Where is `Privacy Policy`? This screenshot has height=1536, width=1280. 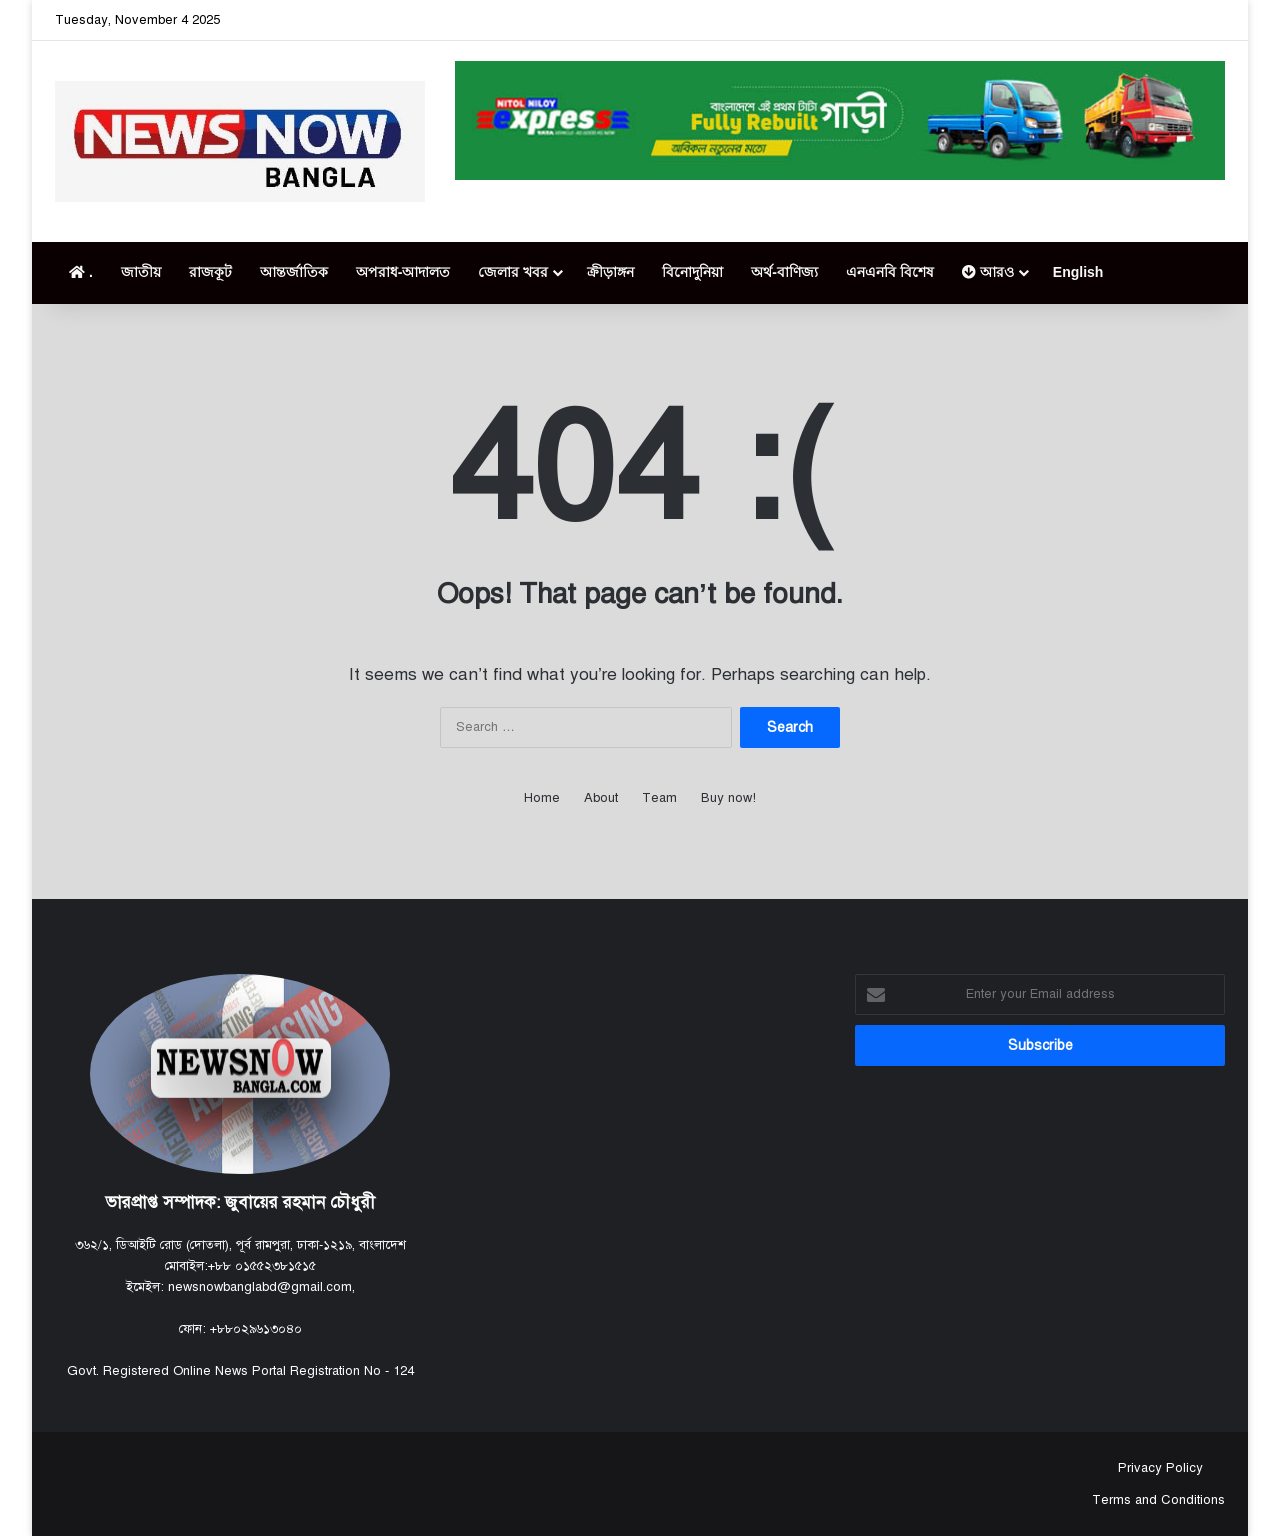 Privacy Policy is located at coordinates (1158, 1468).